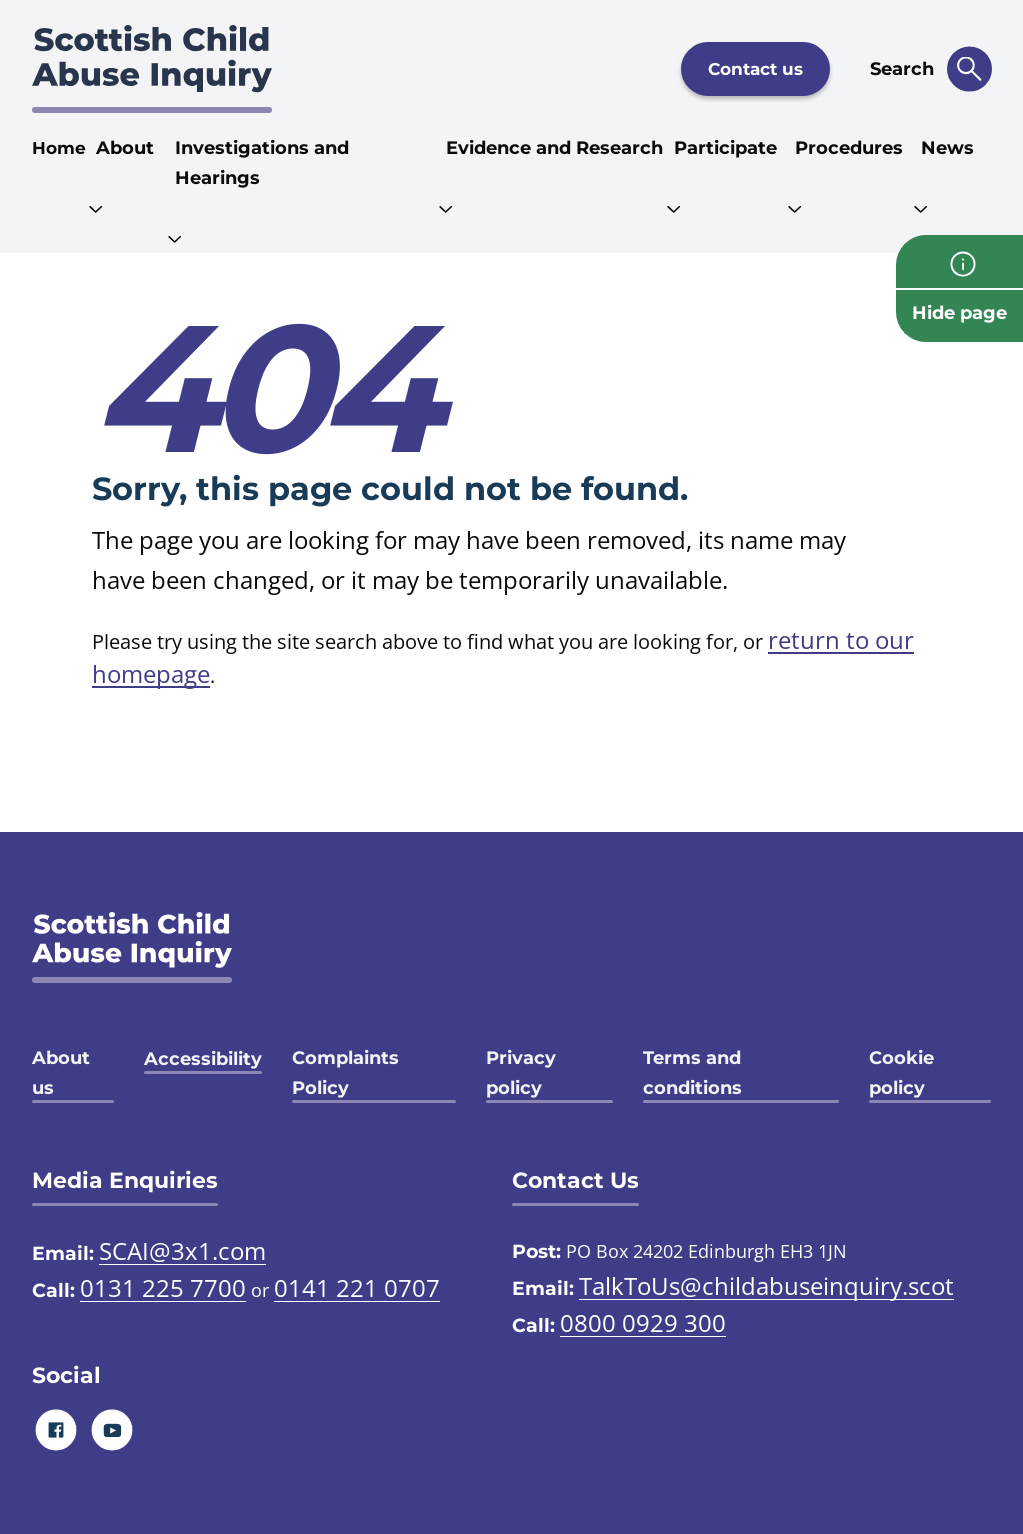  Describe the element at coordinates (152, 69) in the screenshot. I see `[Scottish Child Abuse Inquiry logo]` at that location.